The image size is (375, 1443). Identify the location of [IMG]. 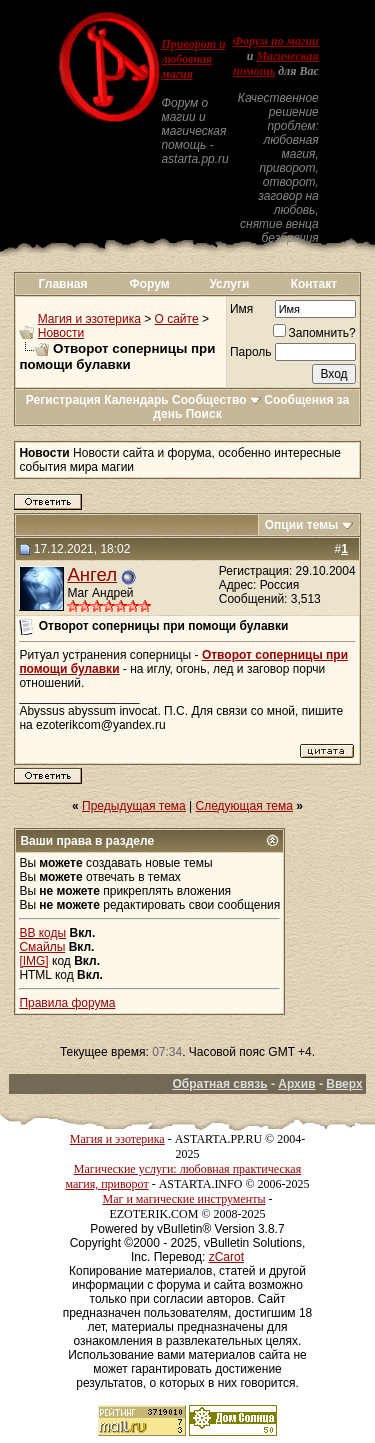
(33, 961).